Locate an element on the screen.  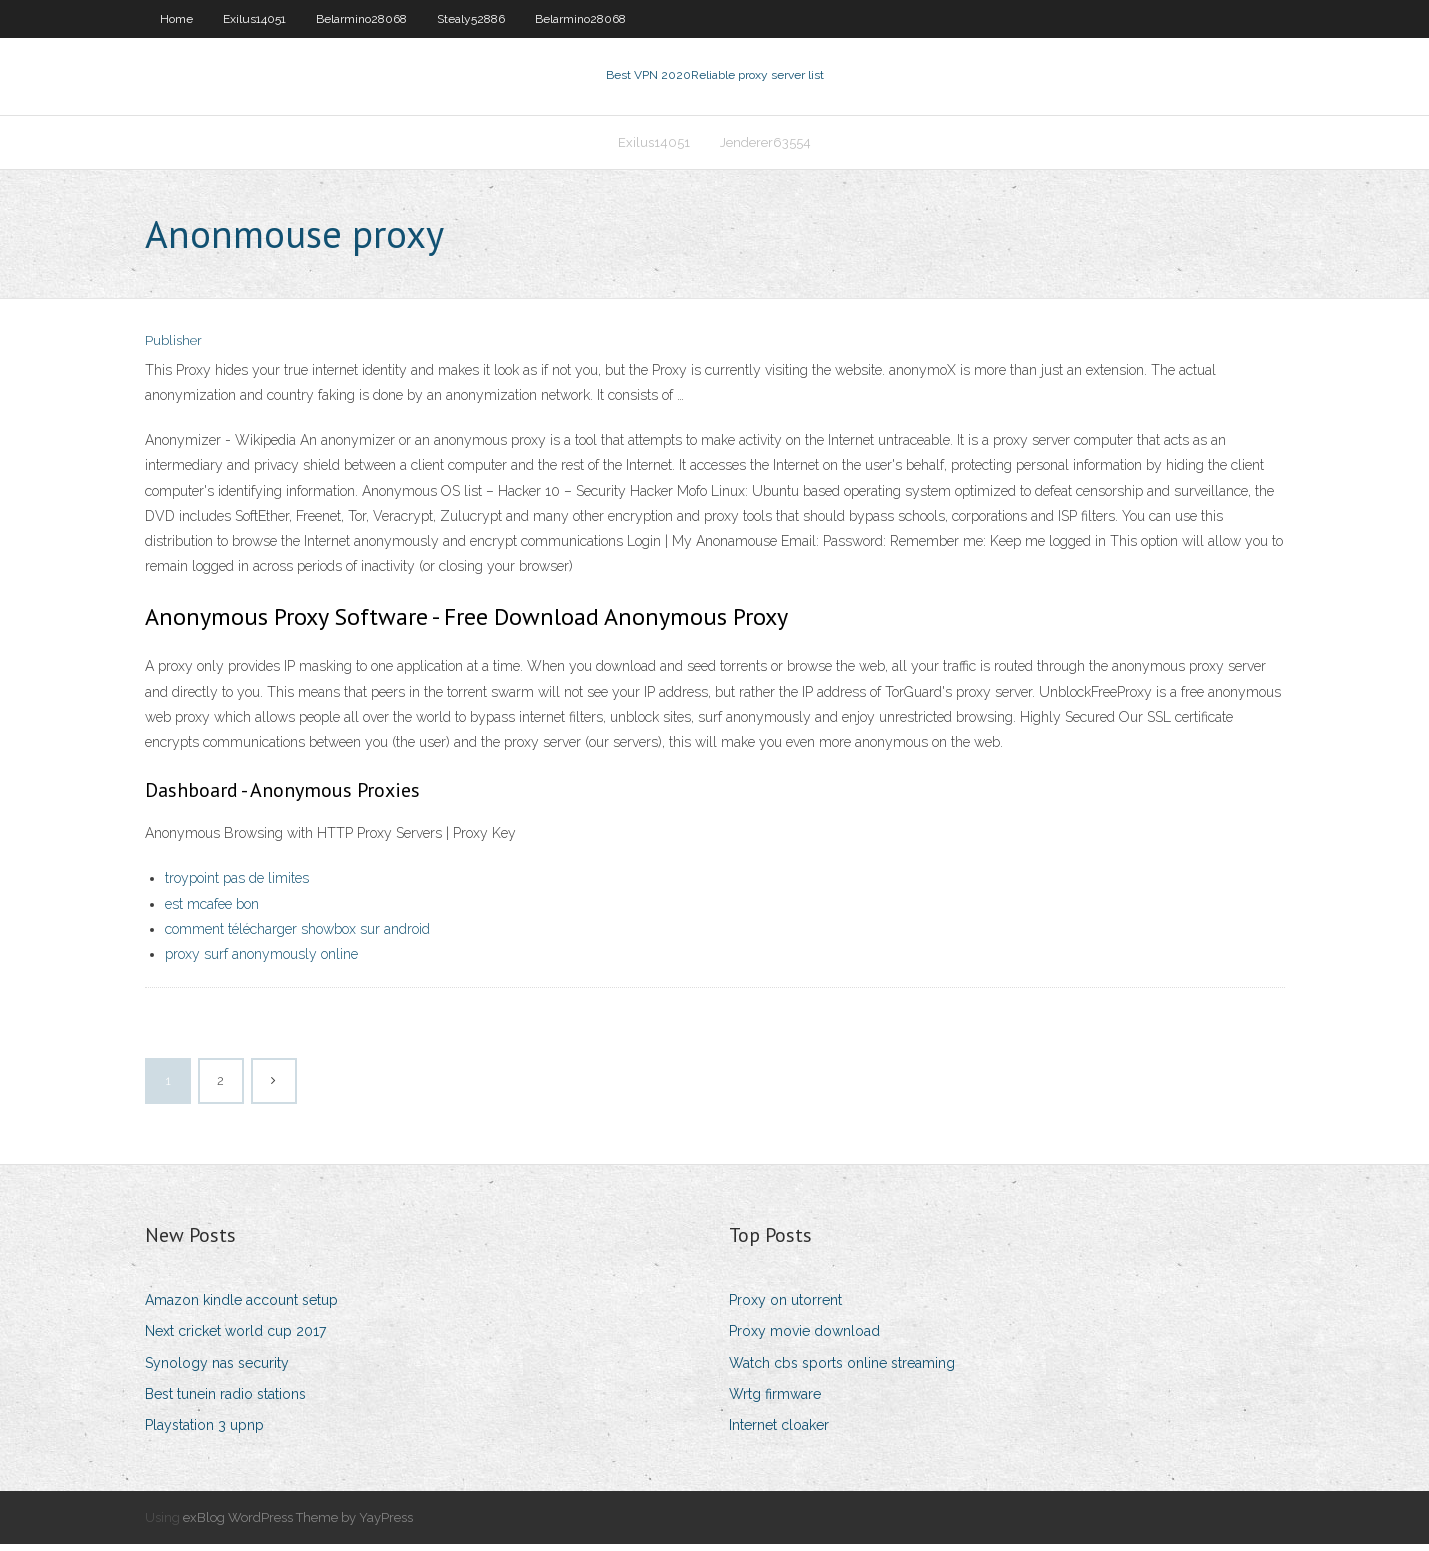
Playstation 3 upnp is located at coordinates (204, 1431).